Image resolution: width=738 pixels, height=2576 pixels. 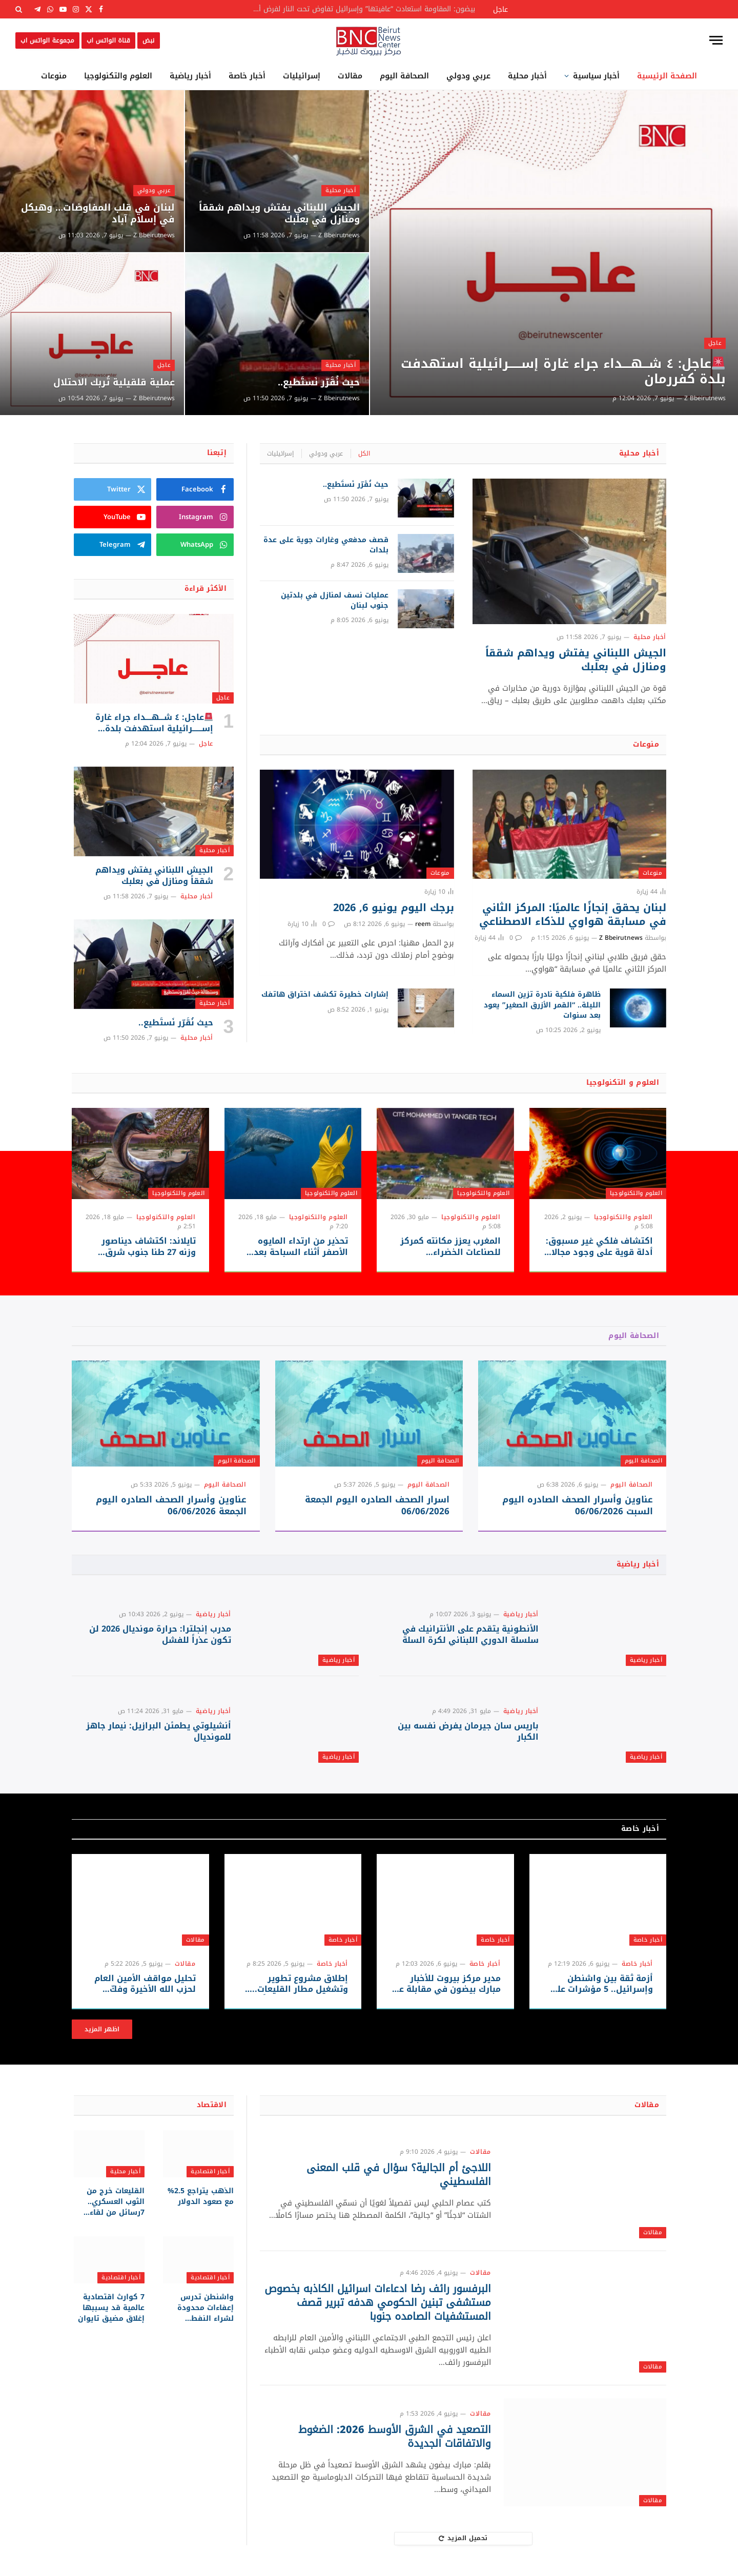 What do you see at coordinates (470, 1634) in the screenshot?
I see `الأنطونية يتقدم على الأنترانيك في سلسلة الدوري اللبناني لكرة السلة` at bounding box center [470, 1634].